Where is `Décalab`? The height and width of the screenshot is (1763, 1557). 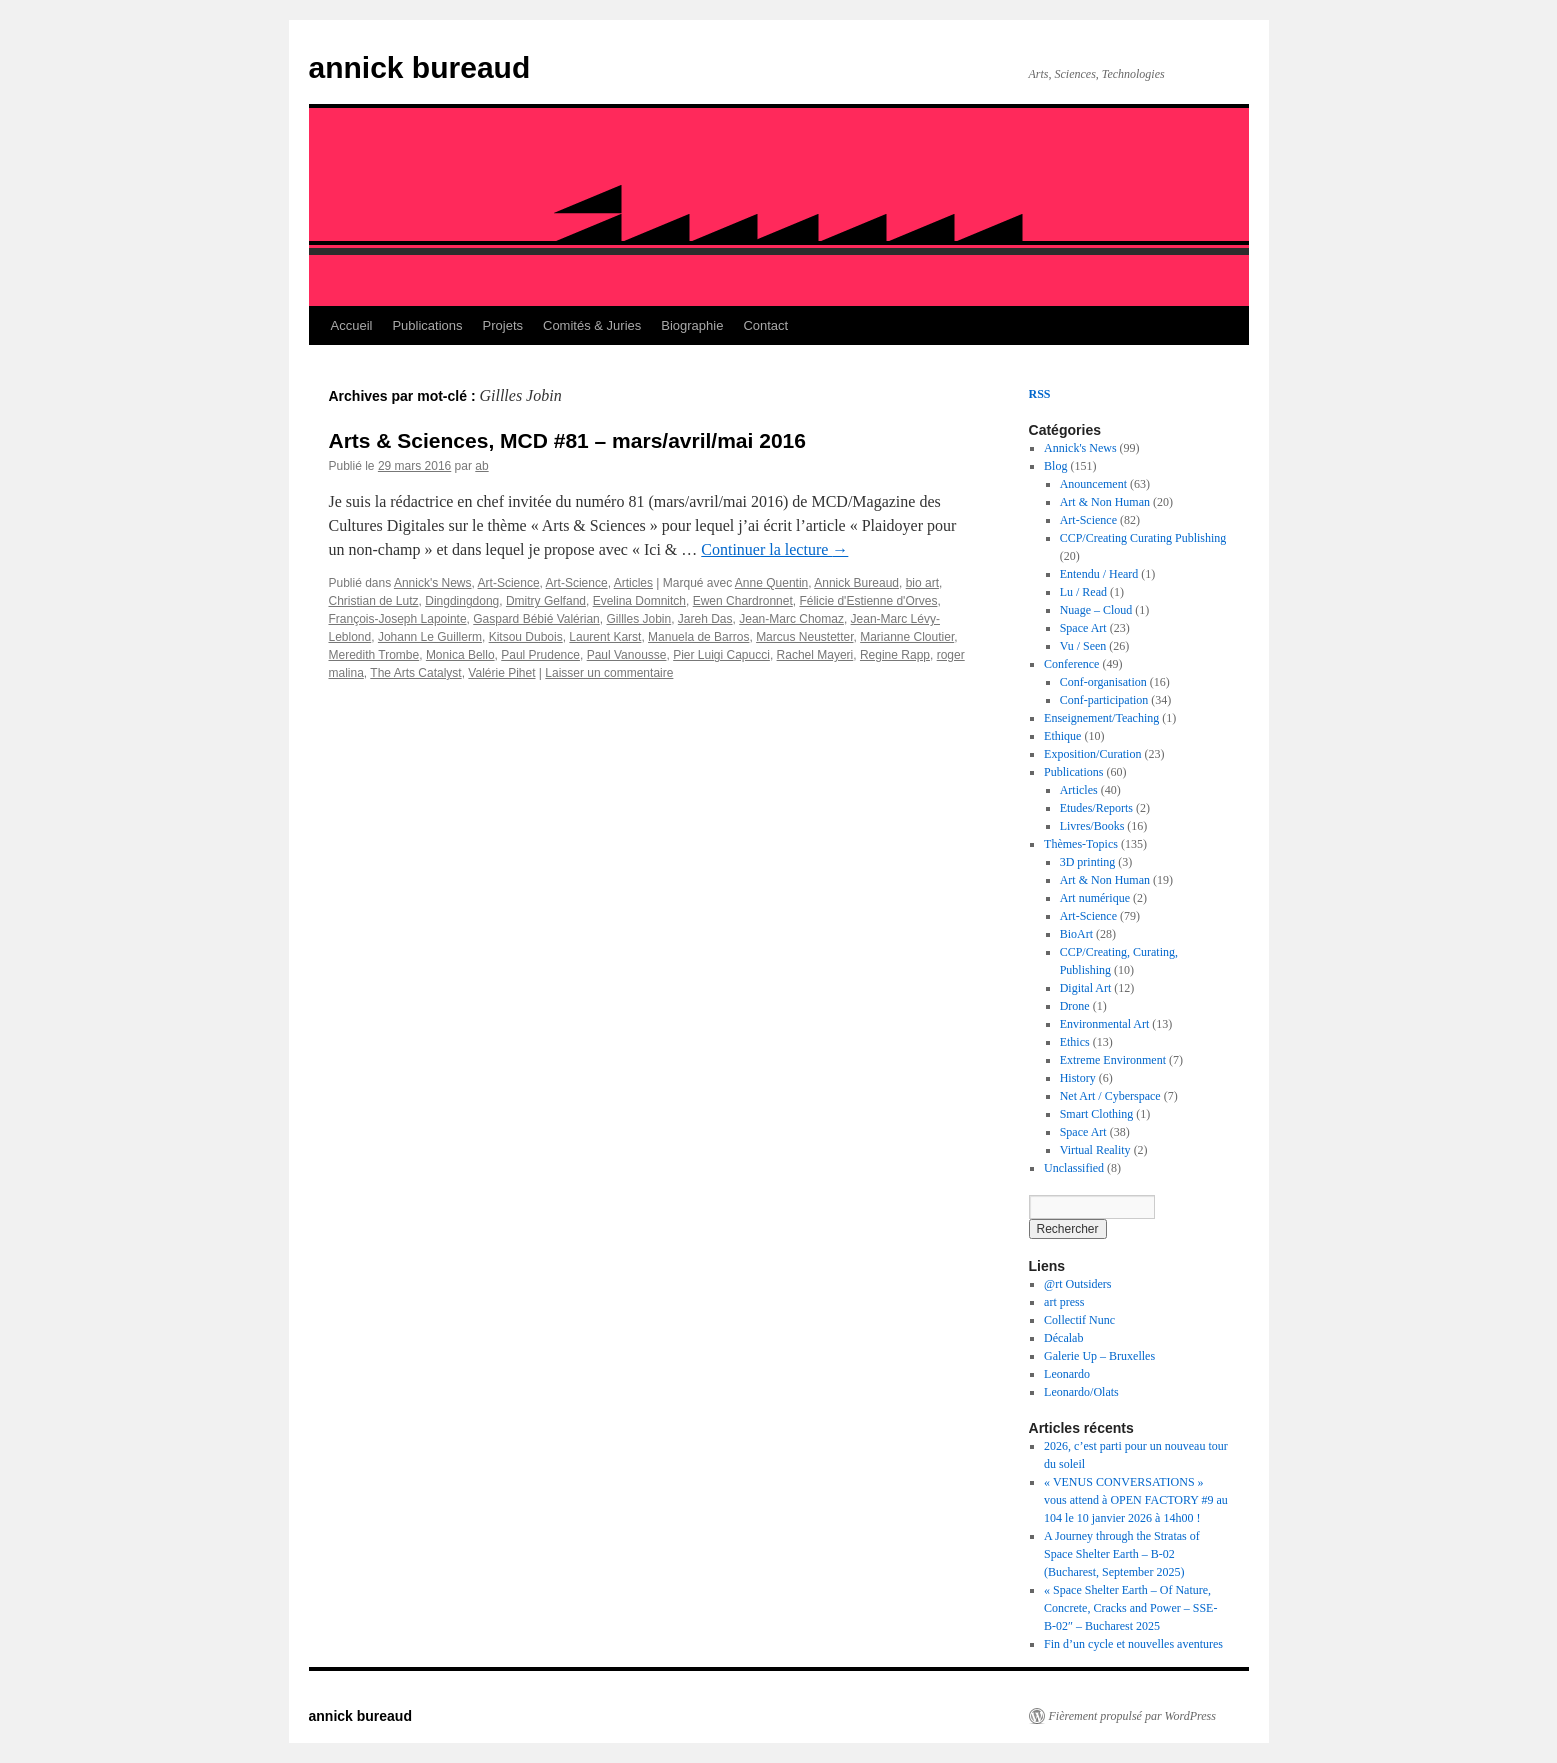
Décalab is located at coordinates (1063, 1338).